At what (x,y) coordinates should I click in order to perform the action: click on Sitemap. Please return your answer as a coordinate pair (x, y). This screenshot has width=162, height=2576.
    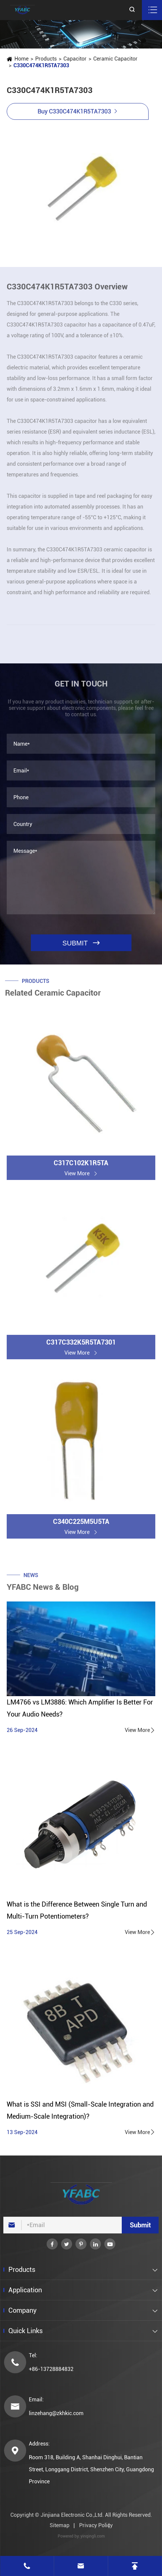
    Looking at the image, I should click on (59, 2525).